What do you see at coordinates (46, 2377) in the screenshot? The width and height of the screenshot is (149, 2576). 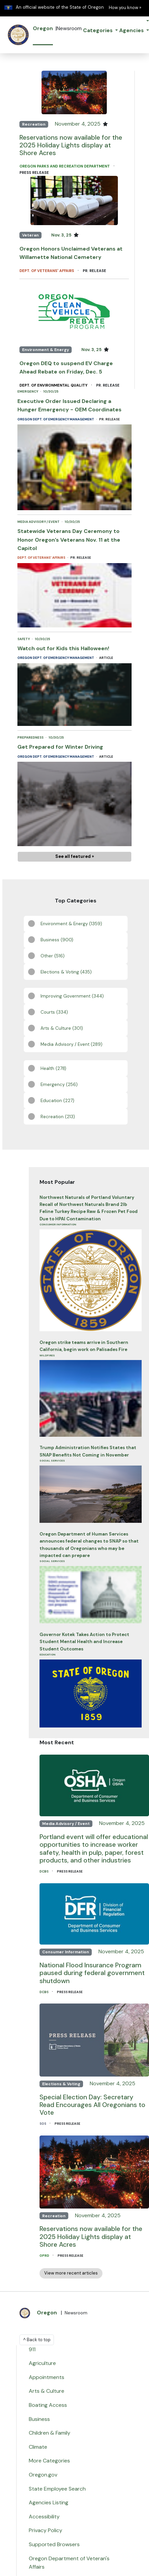 I see `Appointments` at bounding box center [46, 2377].